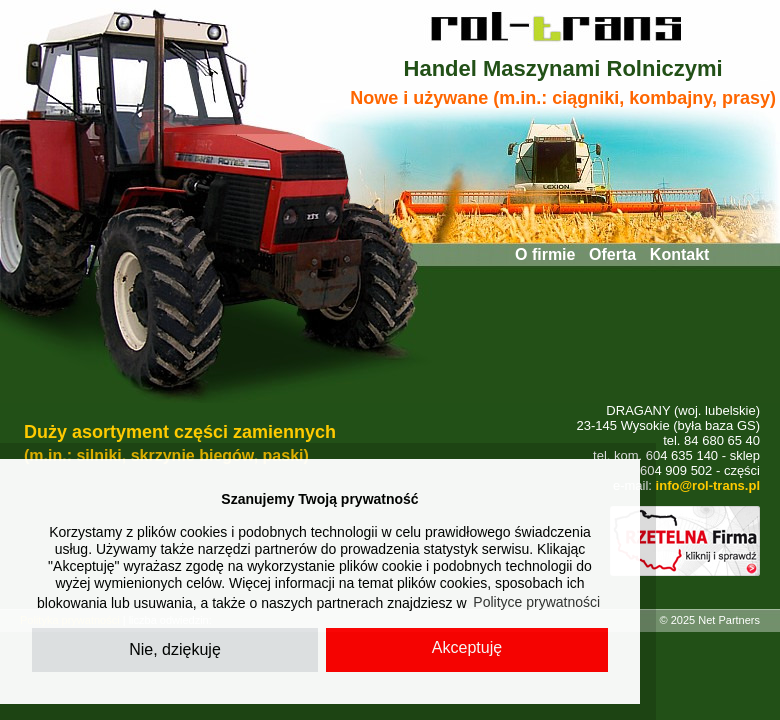  Describe the element at coordinates (708, 485) in the screenshot. I see `info@rol-trans.pl` at that location.